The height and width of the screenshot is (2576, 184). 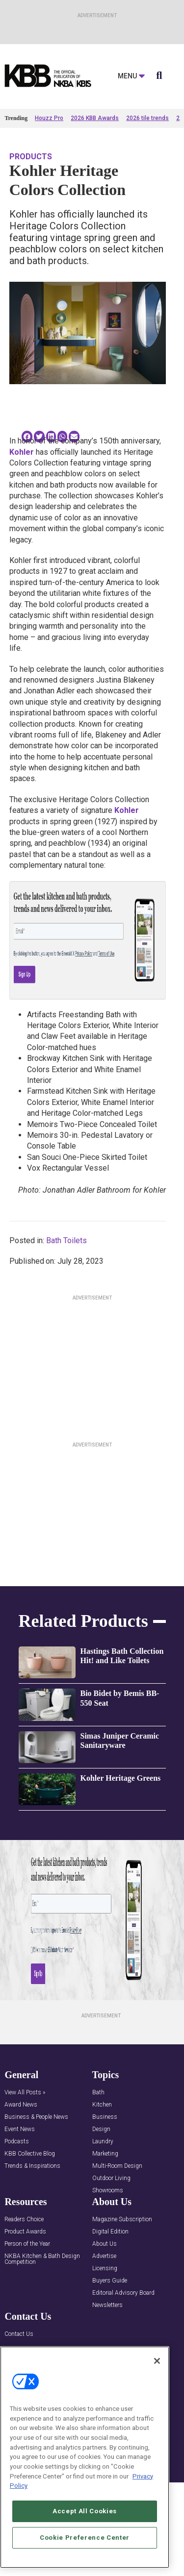 I want to click on Buyers Guide, so click(x=109, y=2281).